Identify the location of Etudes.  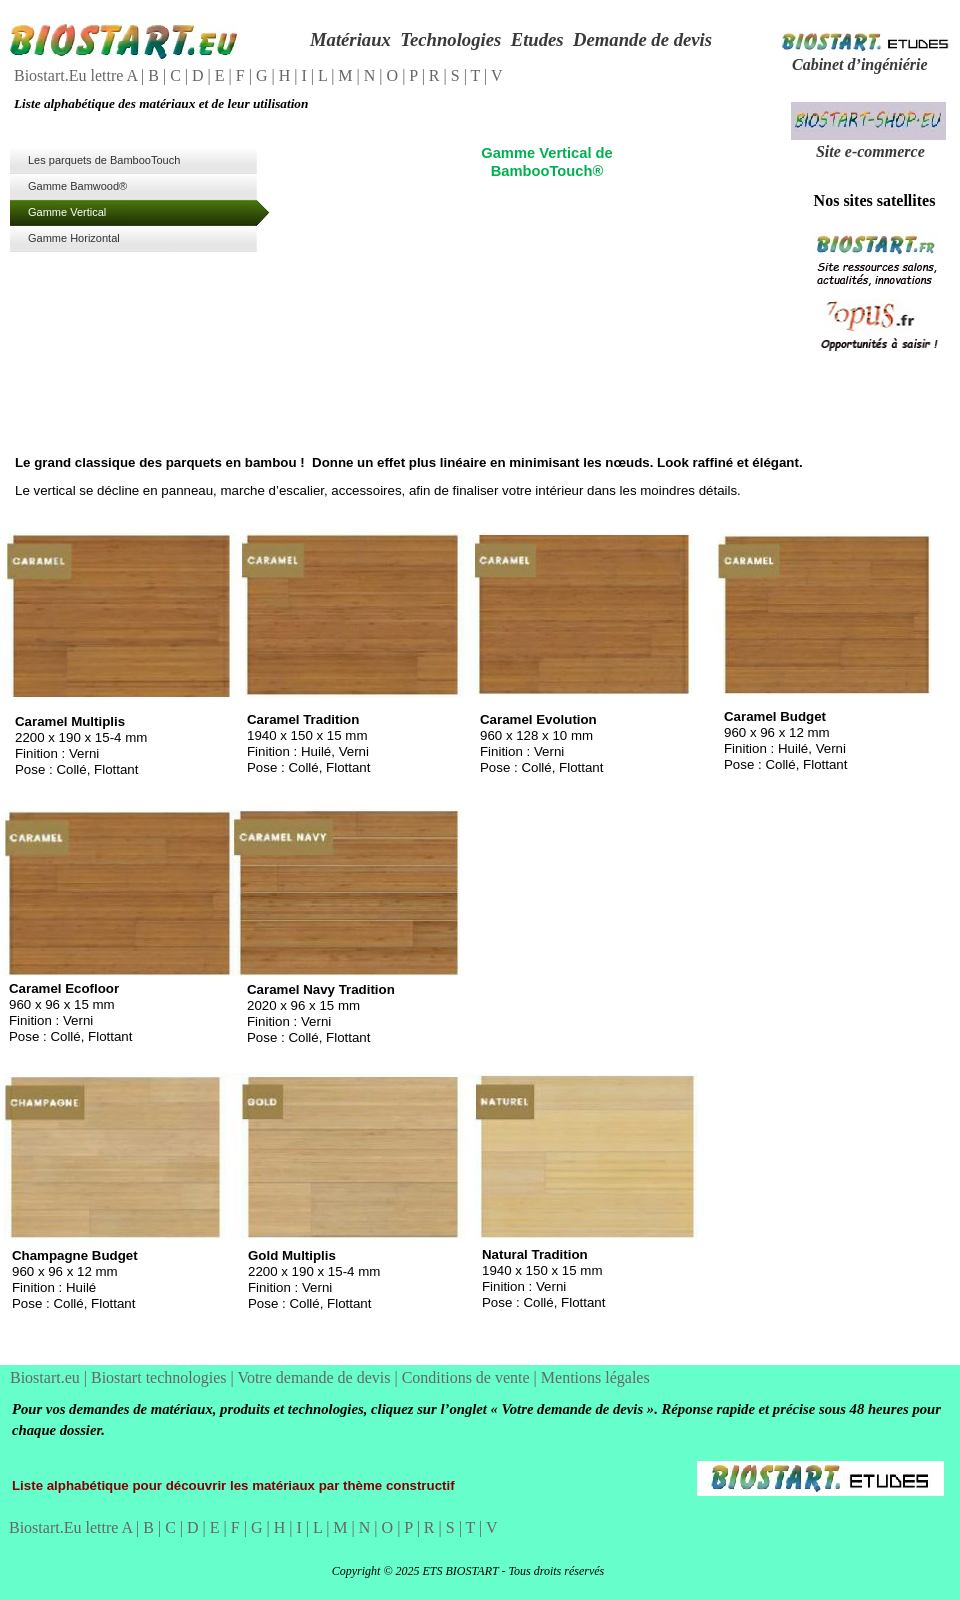
(537, 39).